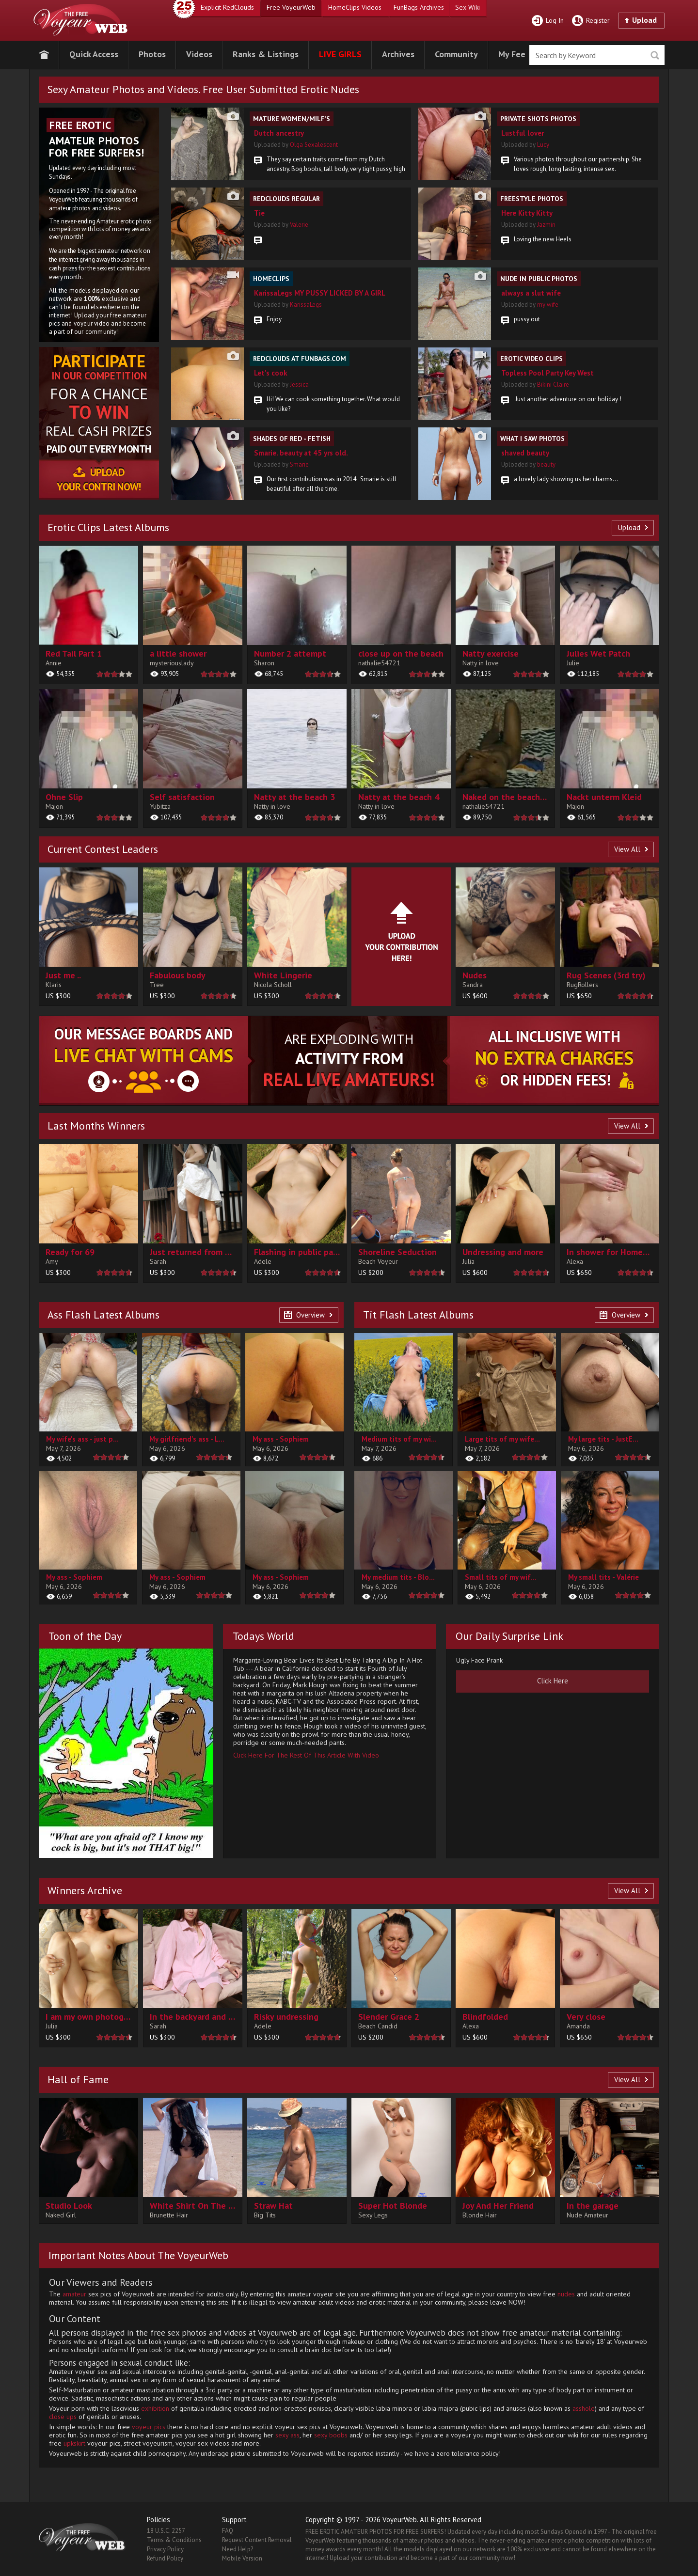  Describe the element at coordinates (74, 2294) in the screenshot. I see `amateur` at that location.